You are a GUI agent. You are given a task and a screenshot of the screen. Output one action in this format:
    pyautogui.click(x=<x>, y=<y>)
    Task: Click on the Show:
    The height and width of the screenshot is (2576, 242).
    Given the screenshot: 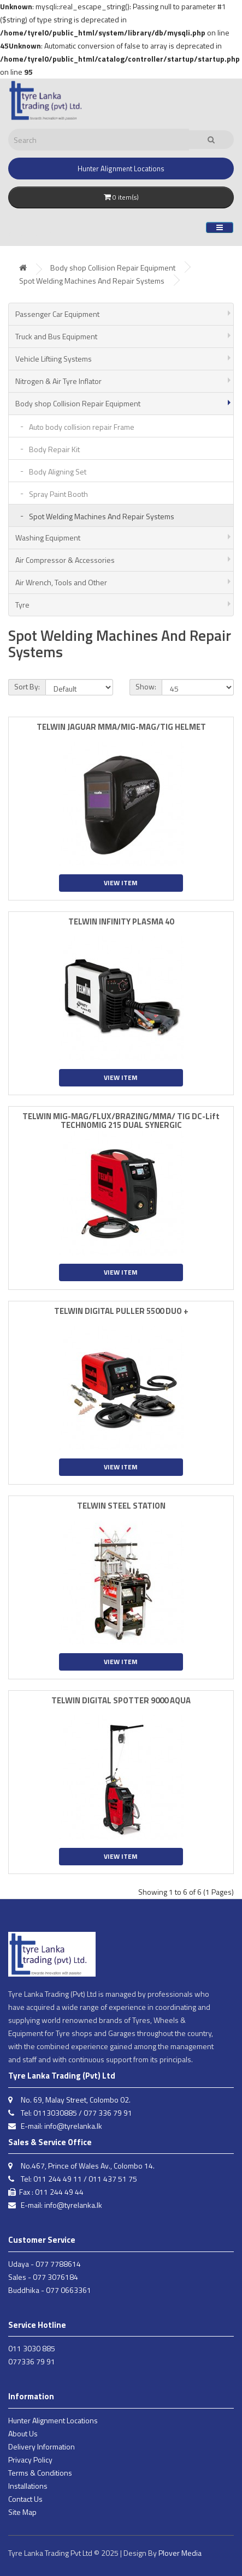 What is the action you would take?
    pyautogui.click(x=145, y=686)
    